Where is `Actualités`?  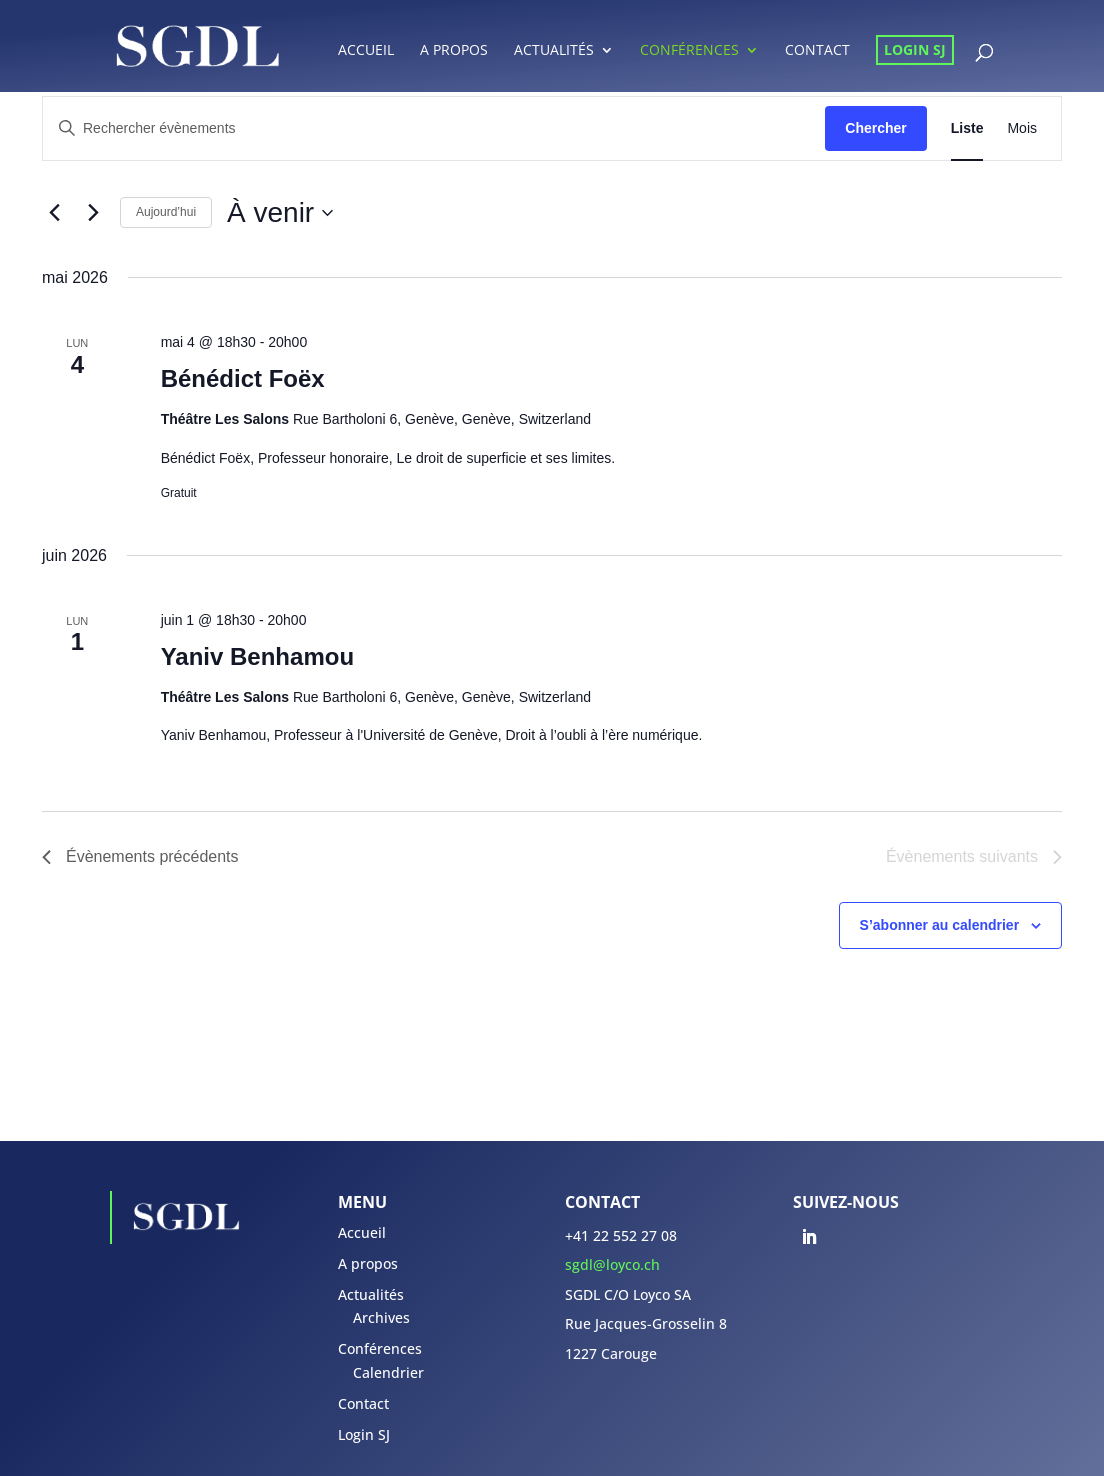
Actualités is located at coordinates (554, 51).